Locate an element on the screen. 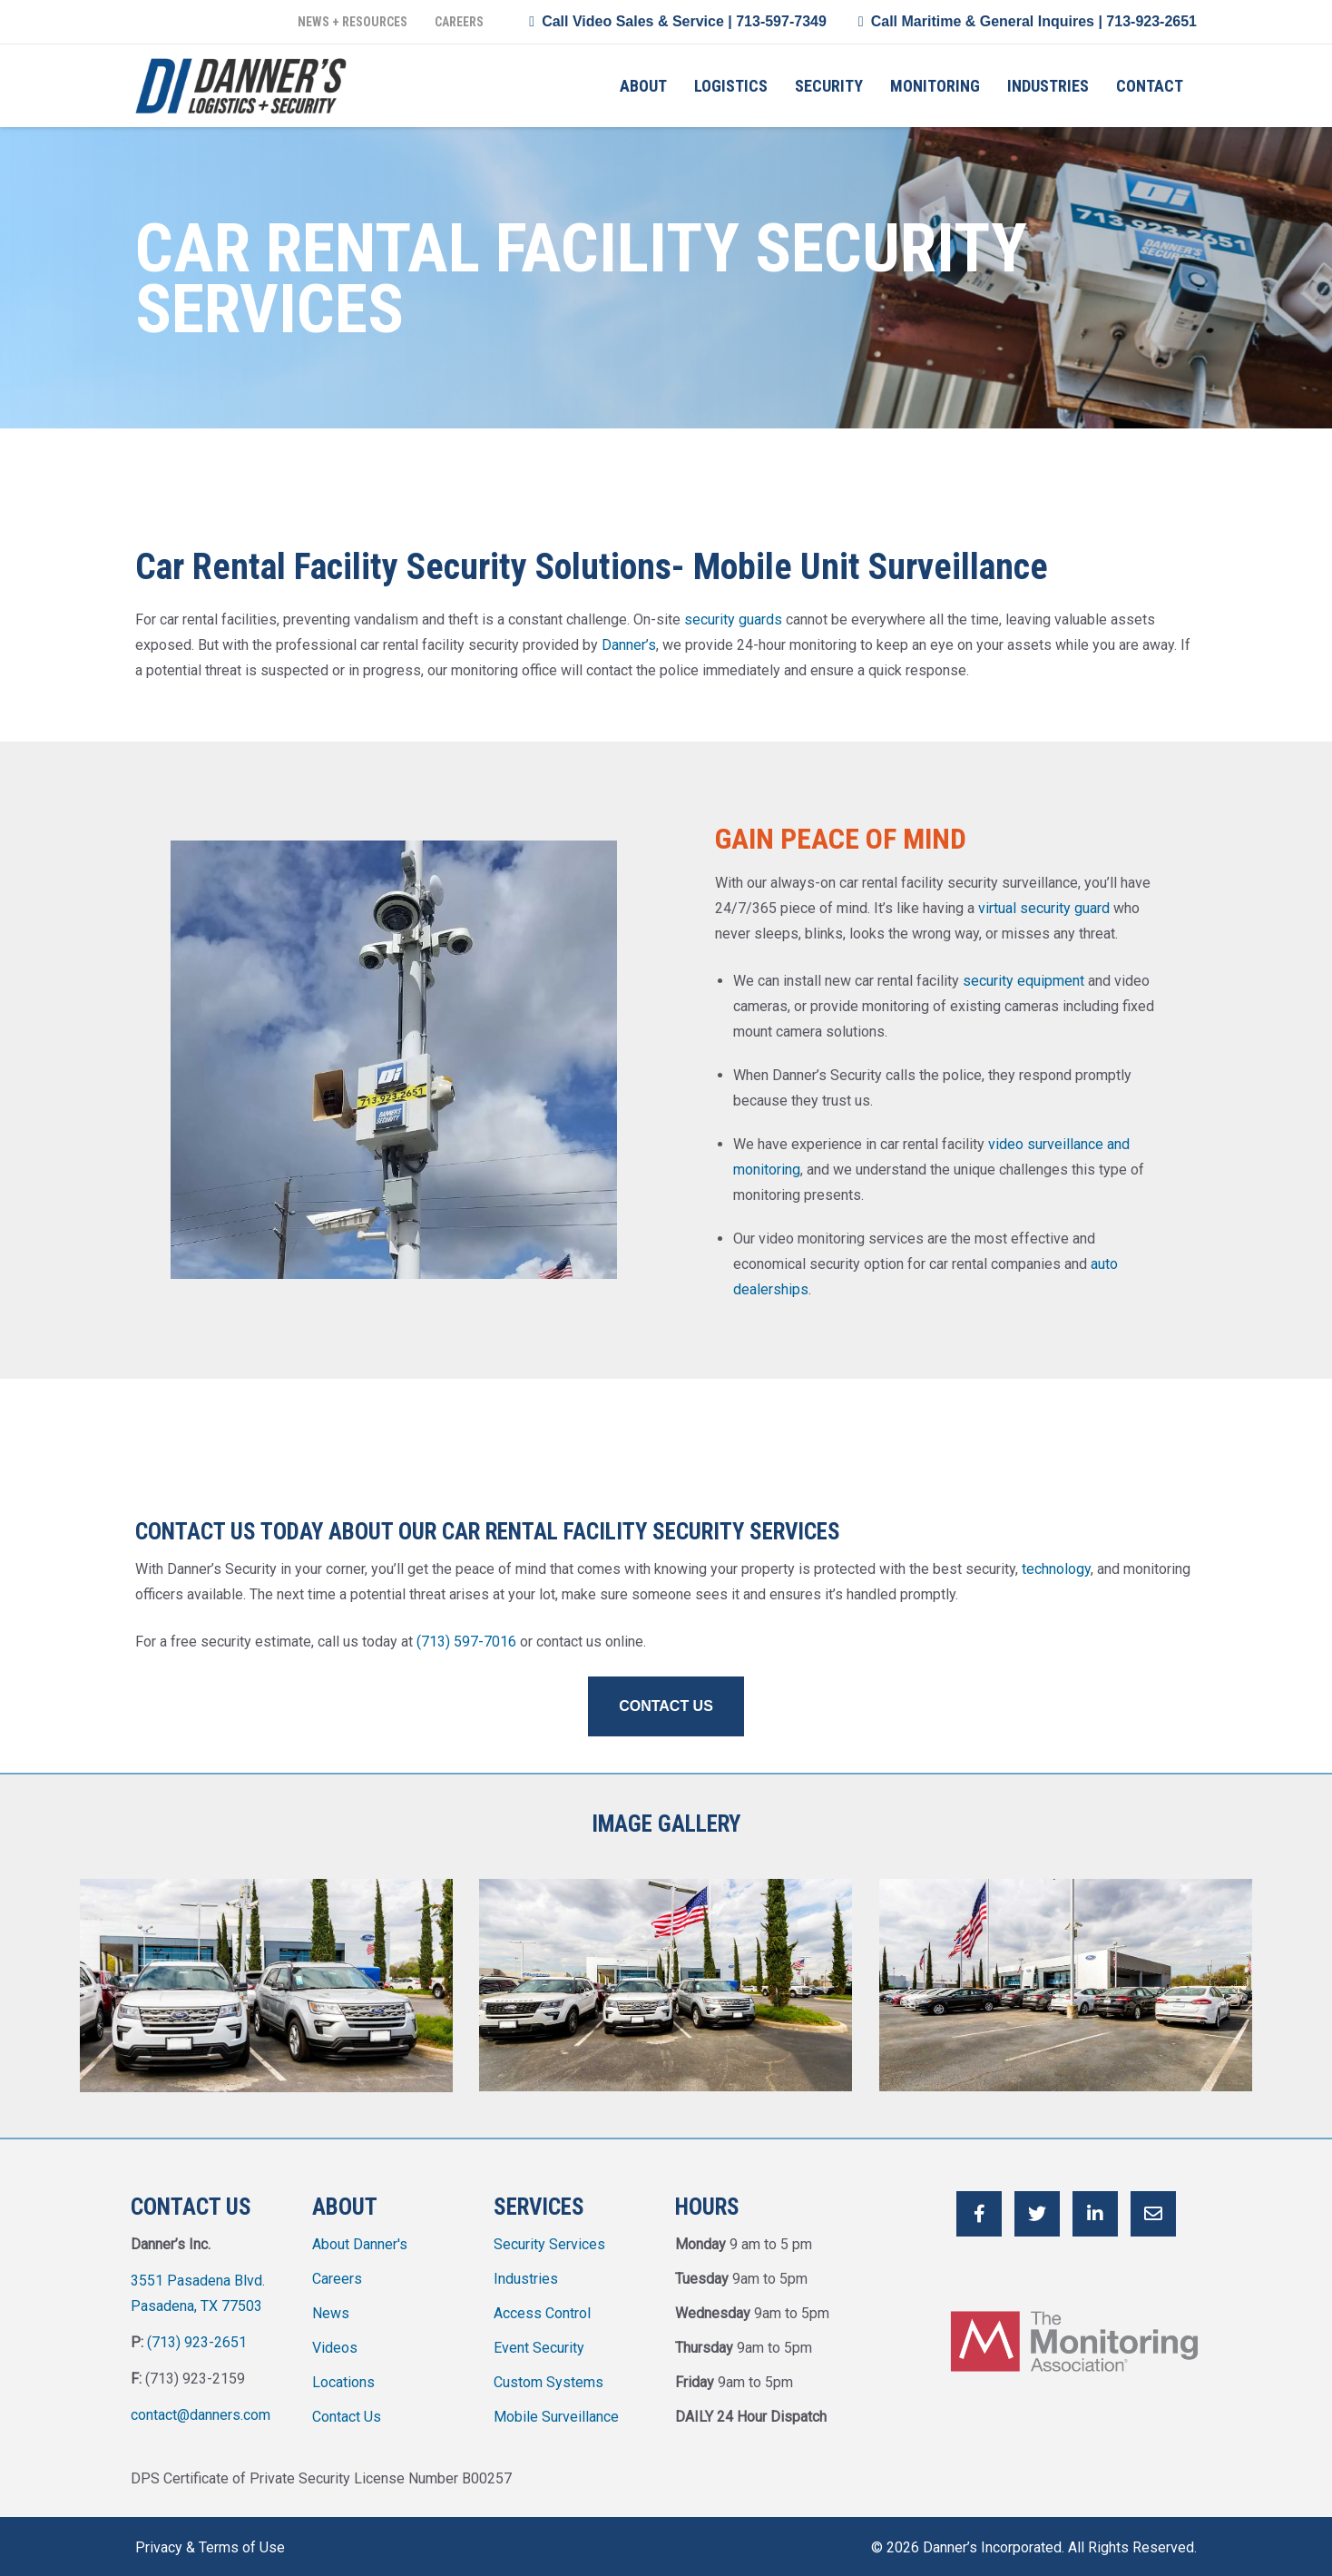 Image resolution: width=1332 pixels, height=2576 pixels. News is located at coordinates (330, 2307).